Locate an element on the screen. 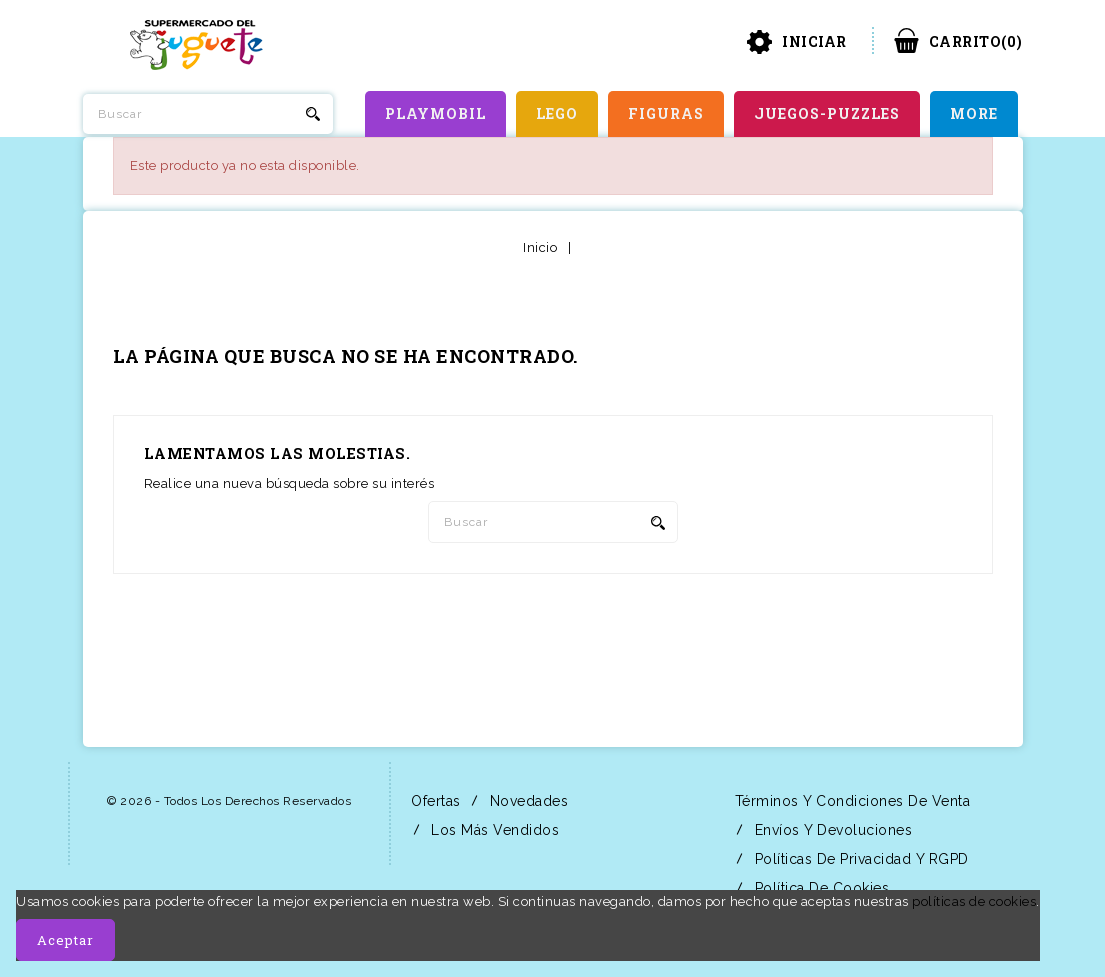  Términos y condiciones de venta is located at coordinates (850, 801).